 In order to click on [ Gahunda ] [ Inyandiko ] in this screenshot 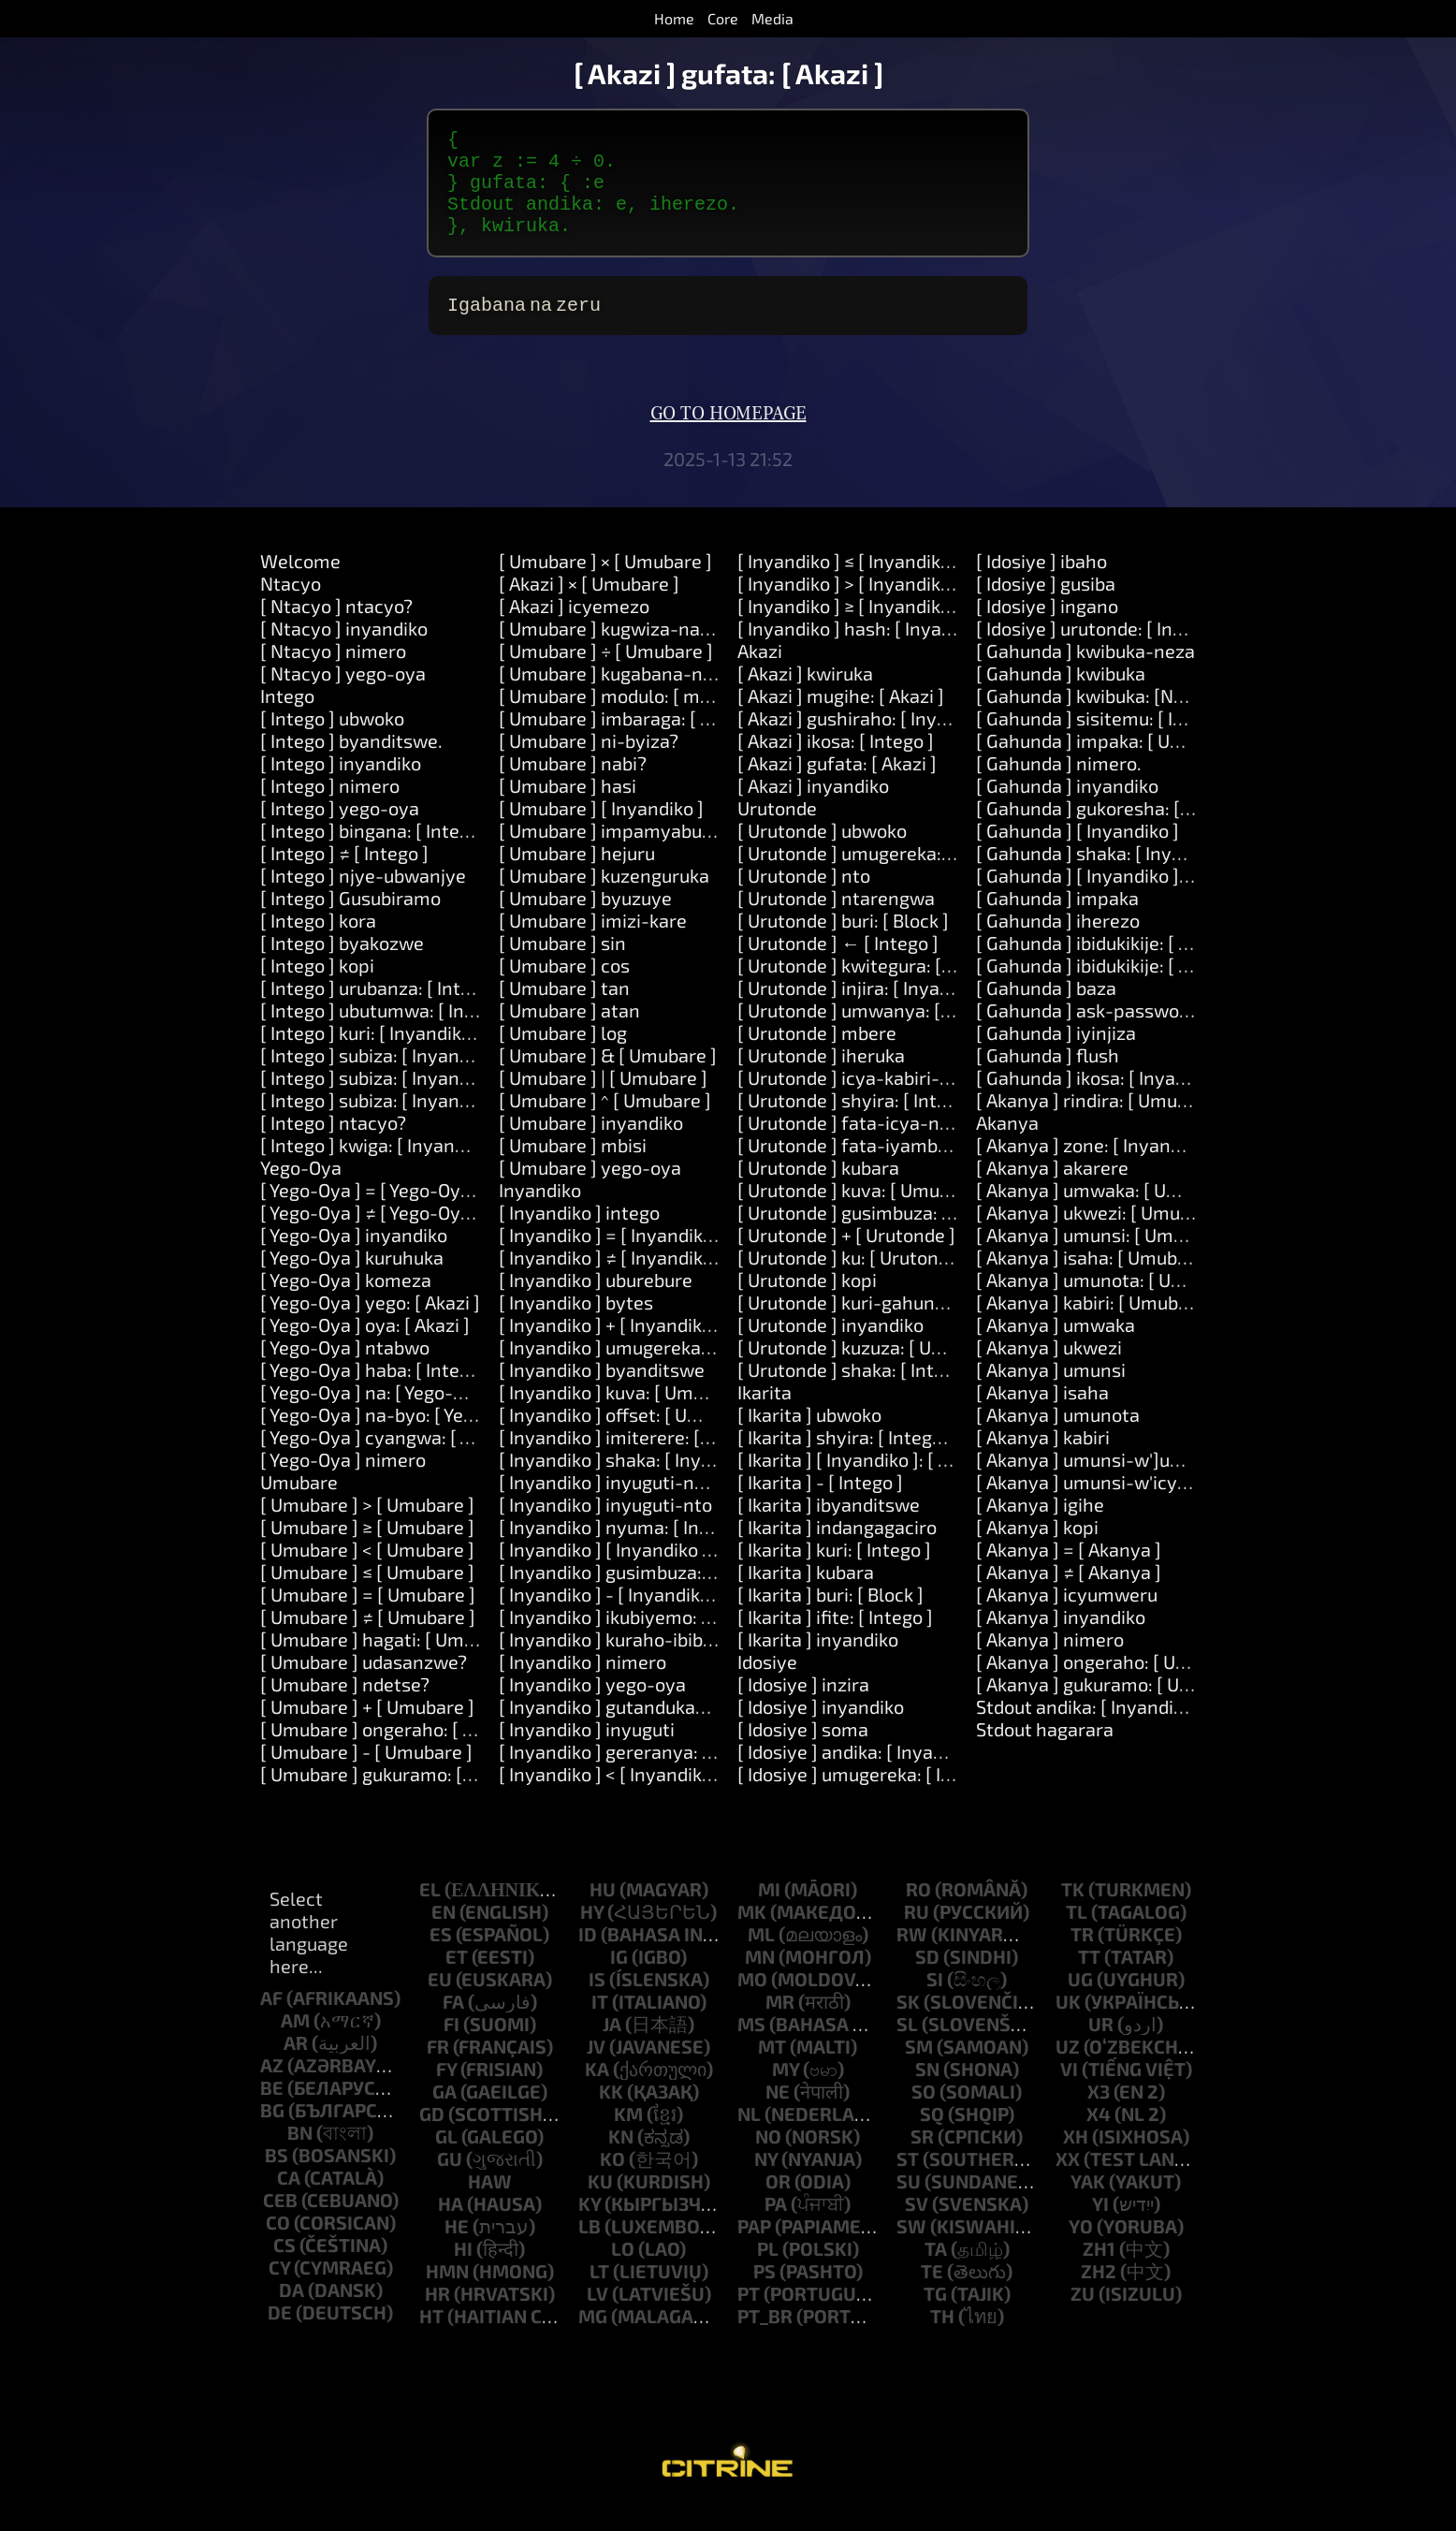, I will do `click(1077, 852)`.